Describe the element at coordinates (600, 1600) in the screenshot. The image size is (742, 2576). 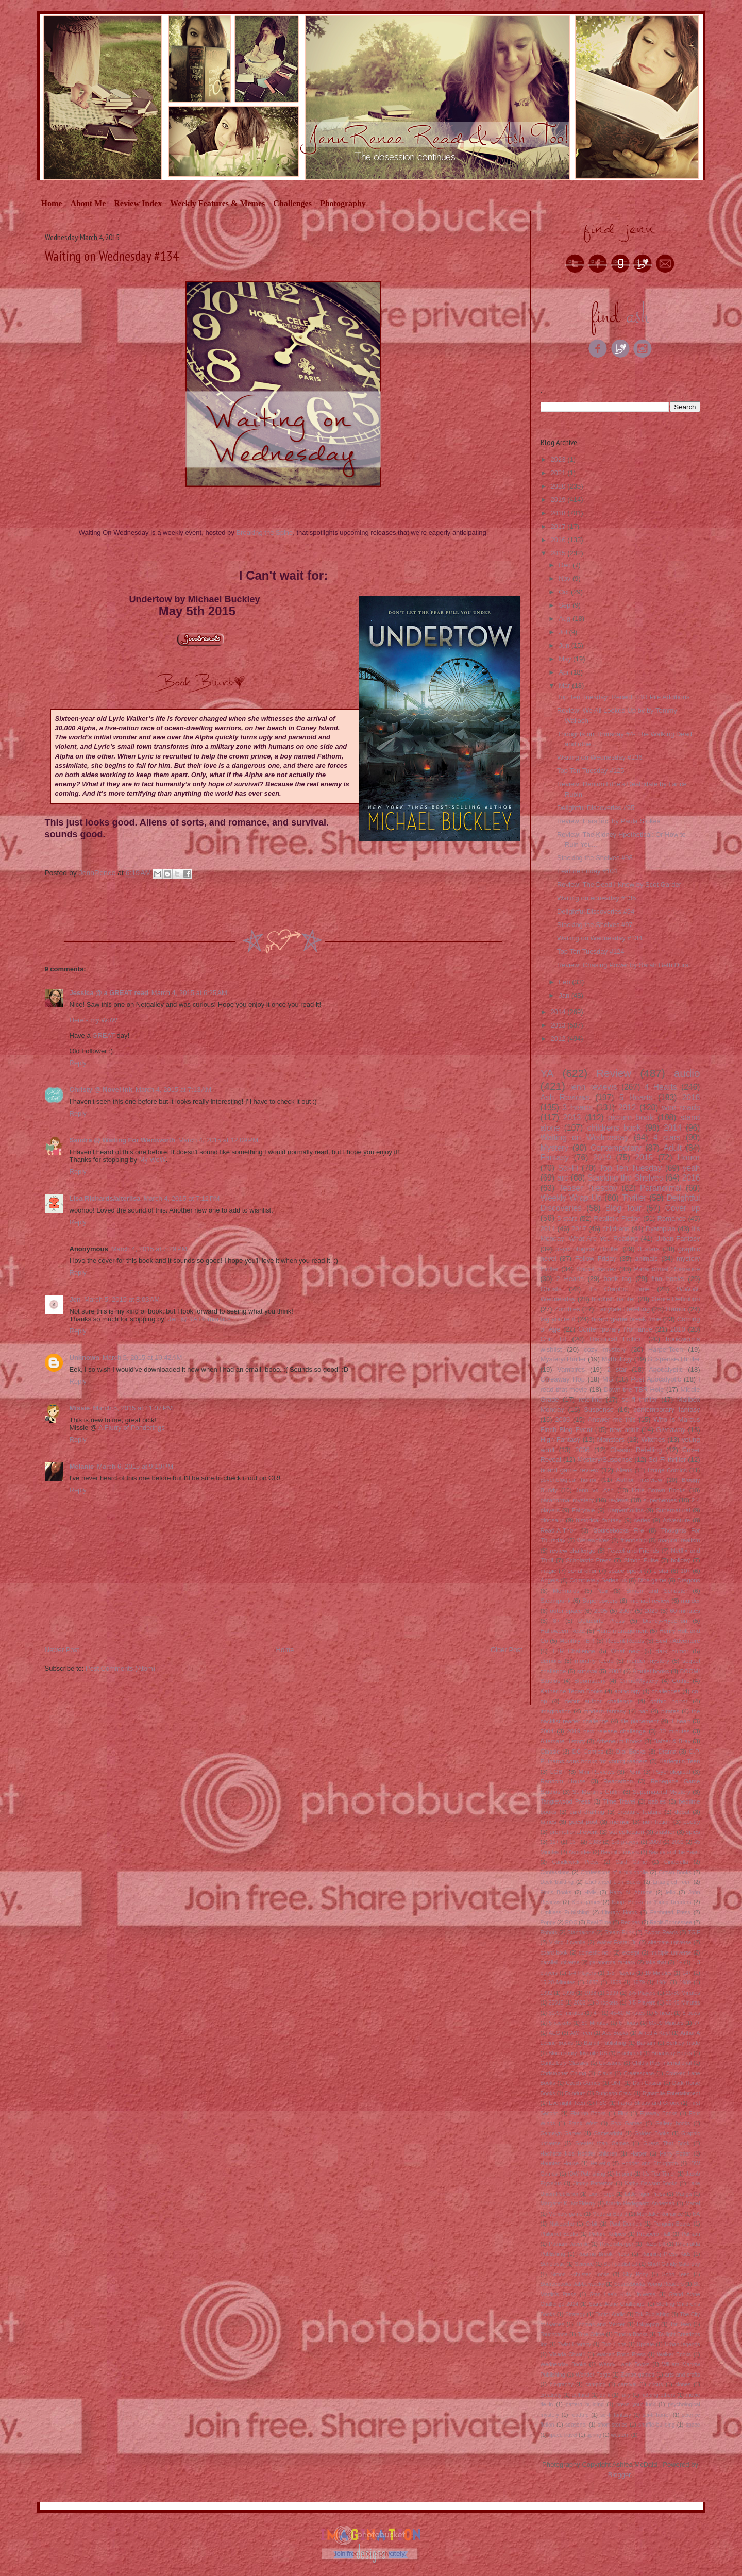
I see `Superpowers` at that location.